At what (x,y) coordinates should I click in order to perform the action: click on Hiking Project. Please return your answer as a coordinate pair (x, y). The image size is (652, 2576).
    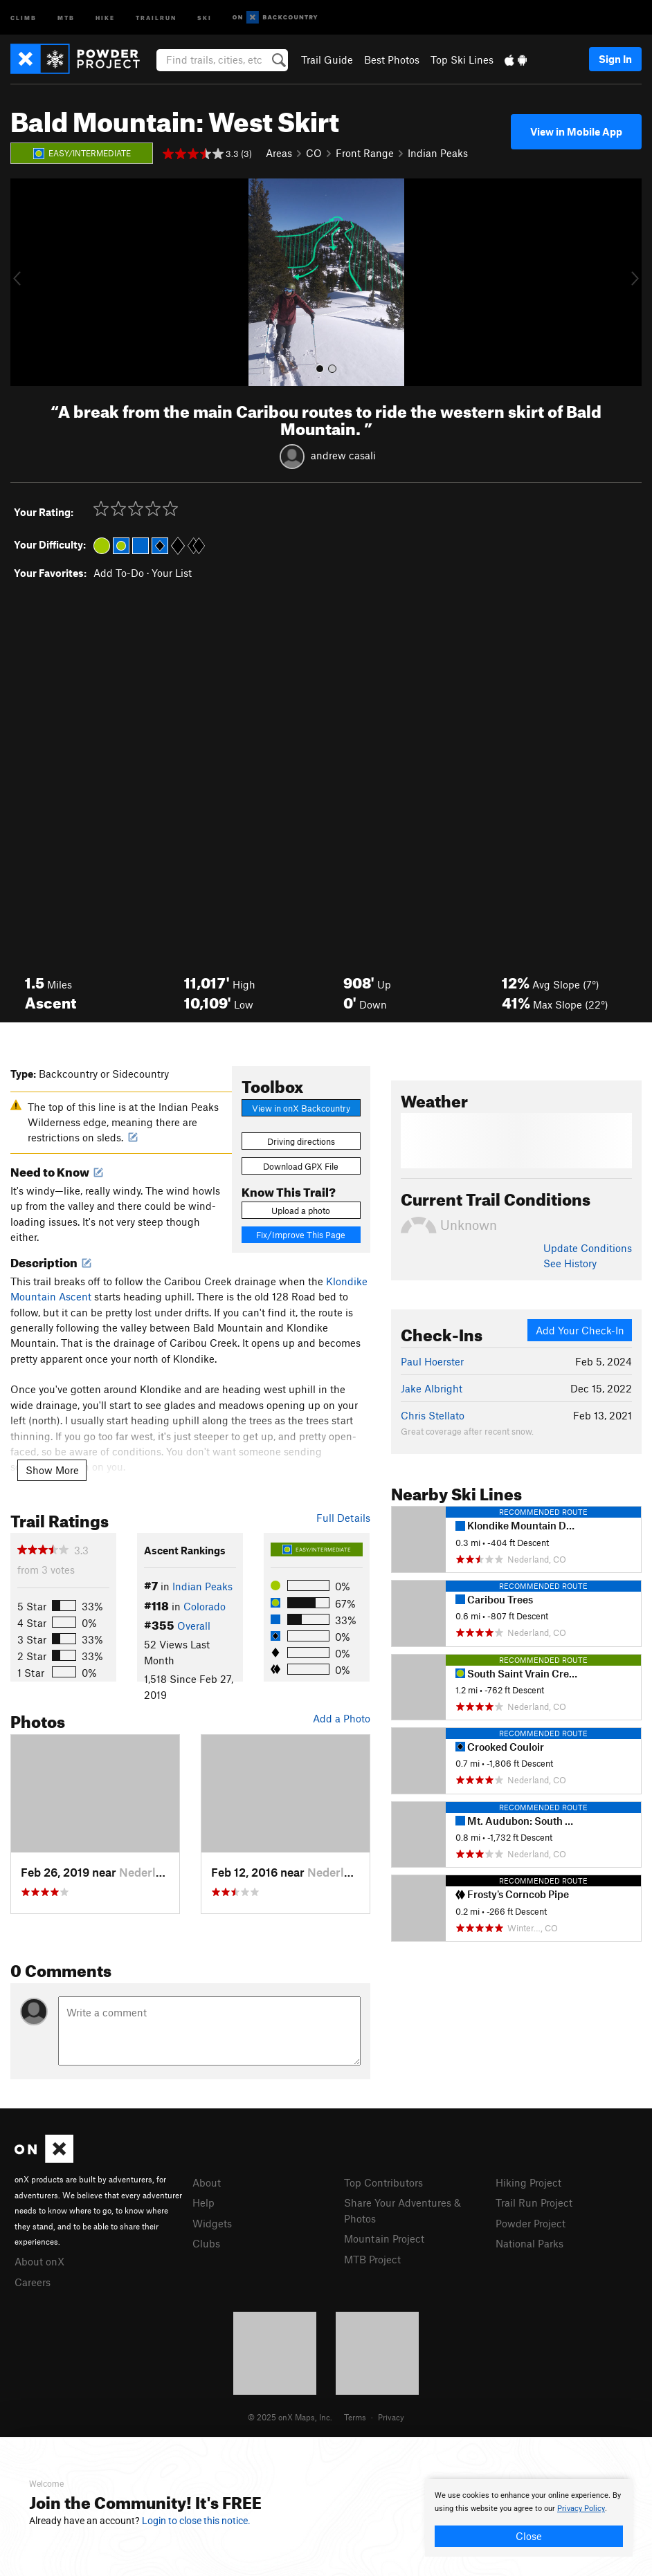
    Looking at the image, I should click on (528, 2182).